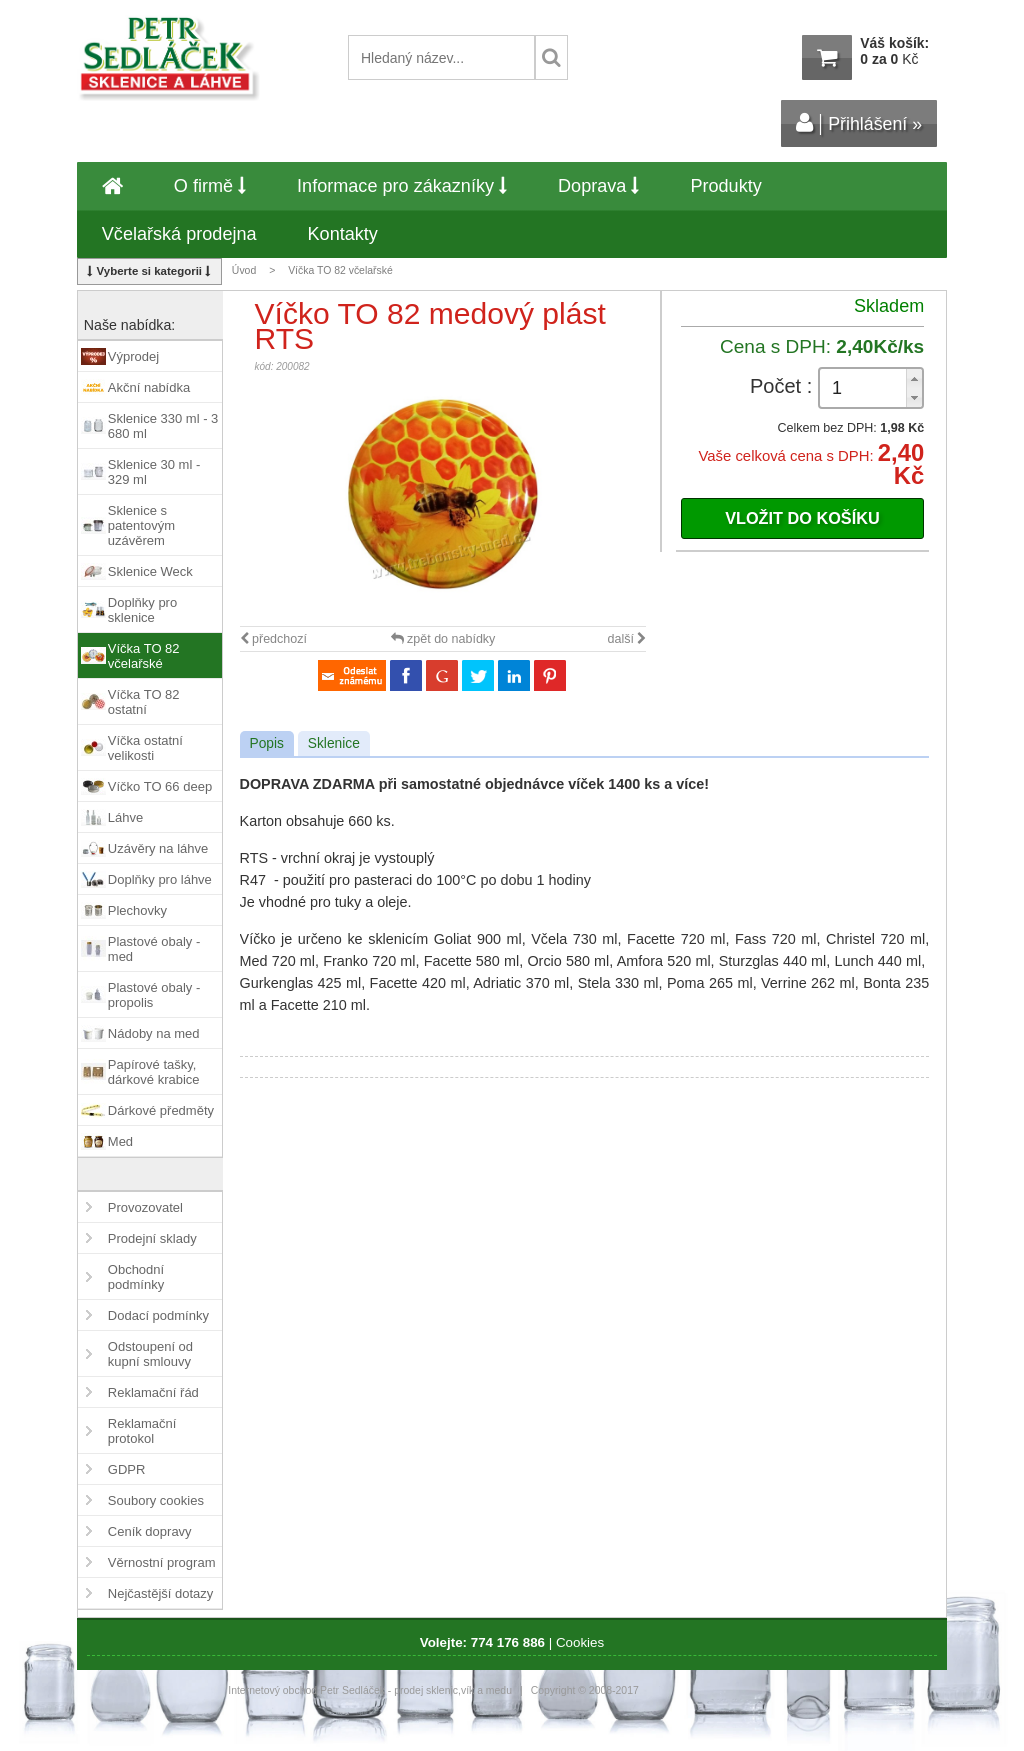 The width and height of the screenshot is (1024, 1751). I want to click on Prodejní sklady, so click(152, 1238).